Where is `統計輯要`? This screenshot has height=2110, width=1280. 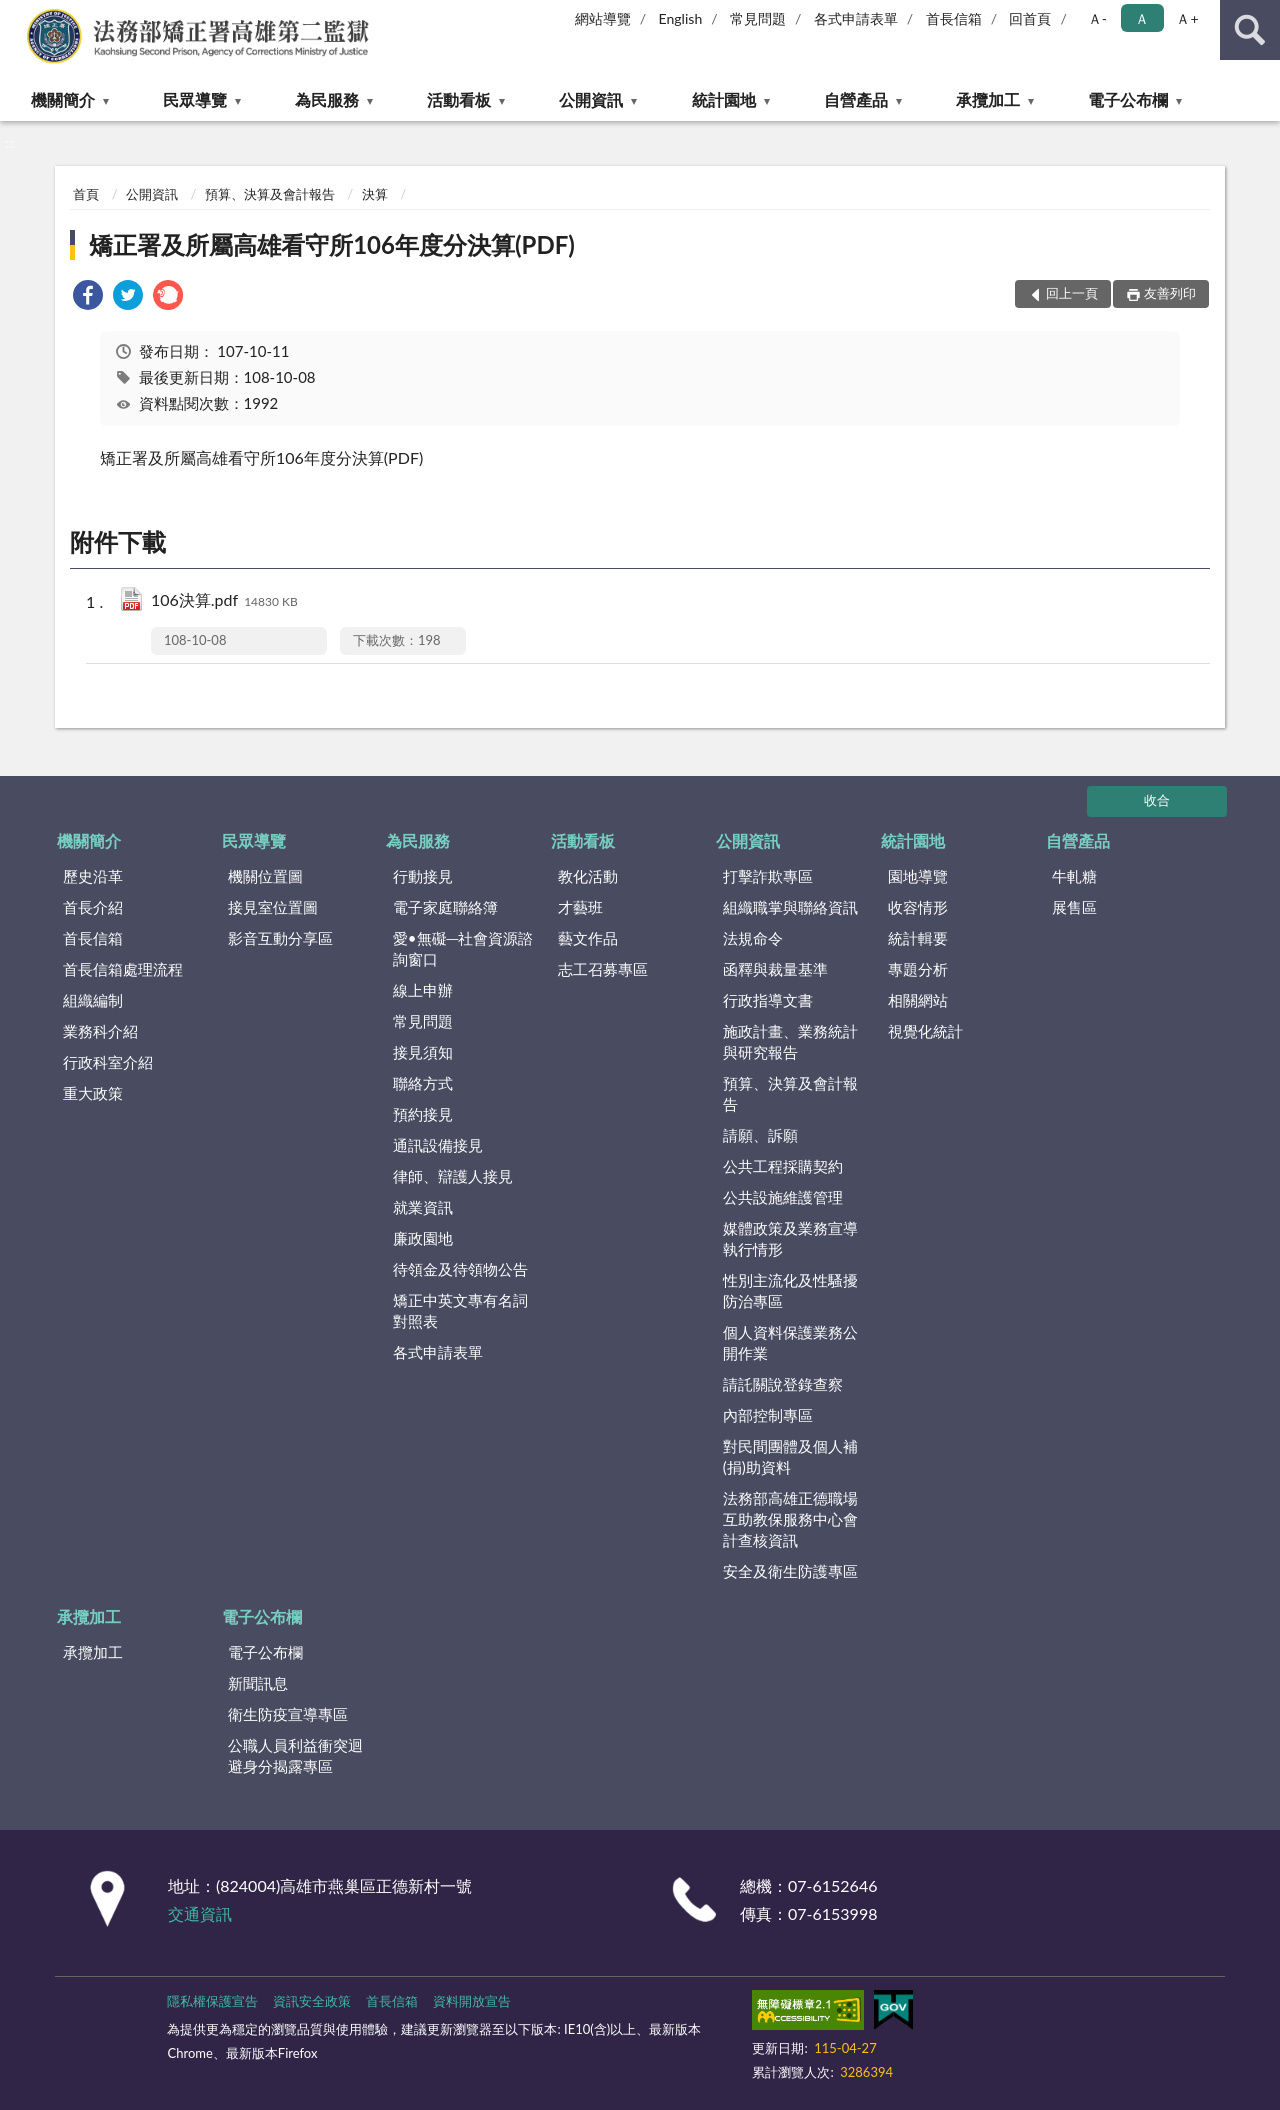 統計輯要 is located at coordinates (918, 938).